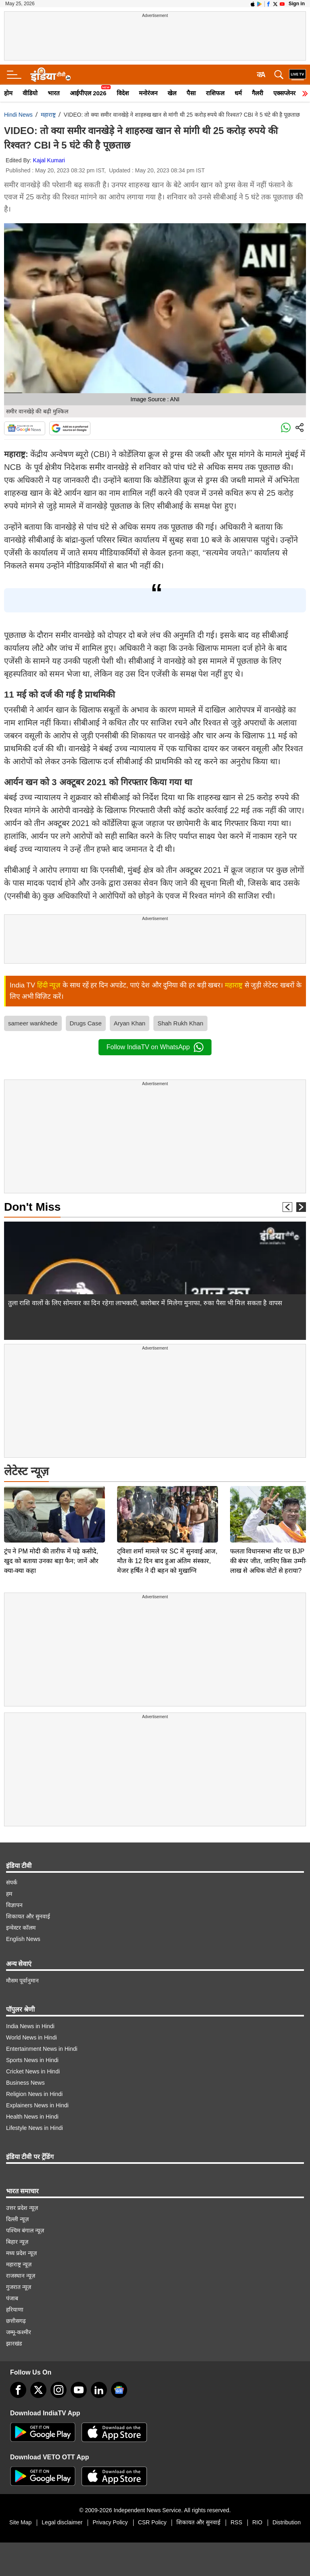 The height and width of the screenshot is (2576, 310). What do you see at coordinates (32, 2116) in the screenshot?
I see `Health News in Hindi` at bounding box center [32, 2116].